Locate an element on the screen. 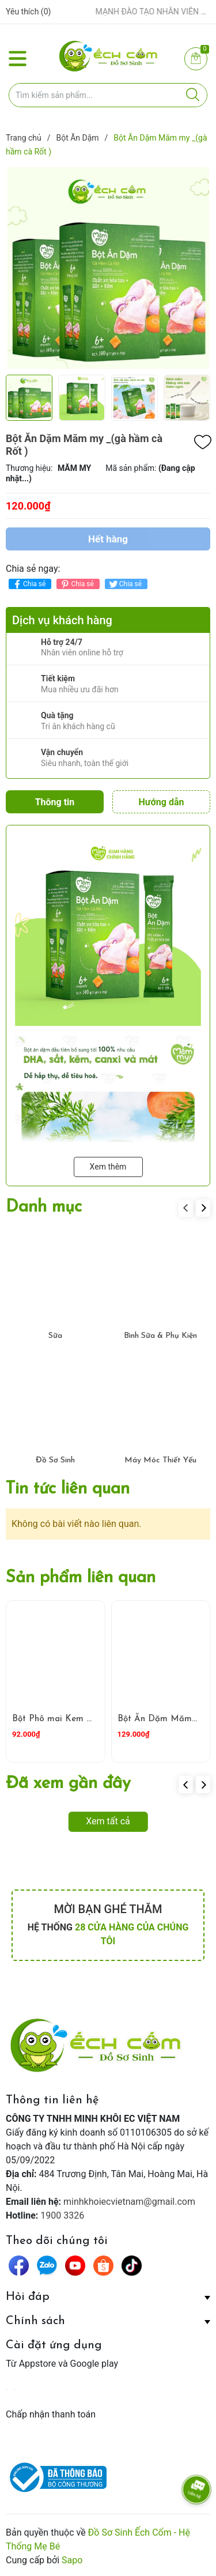 The image size is (216, 2576). Bình Sữa & Phụ Kiện is located at coordinates (160, 1336).